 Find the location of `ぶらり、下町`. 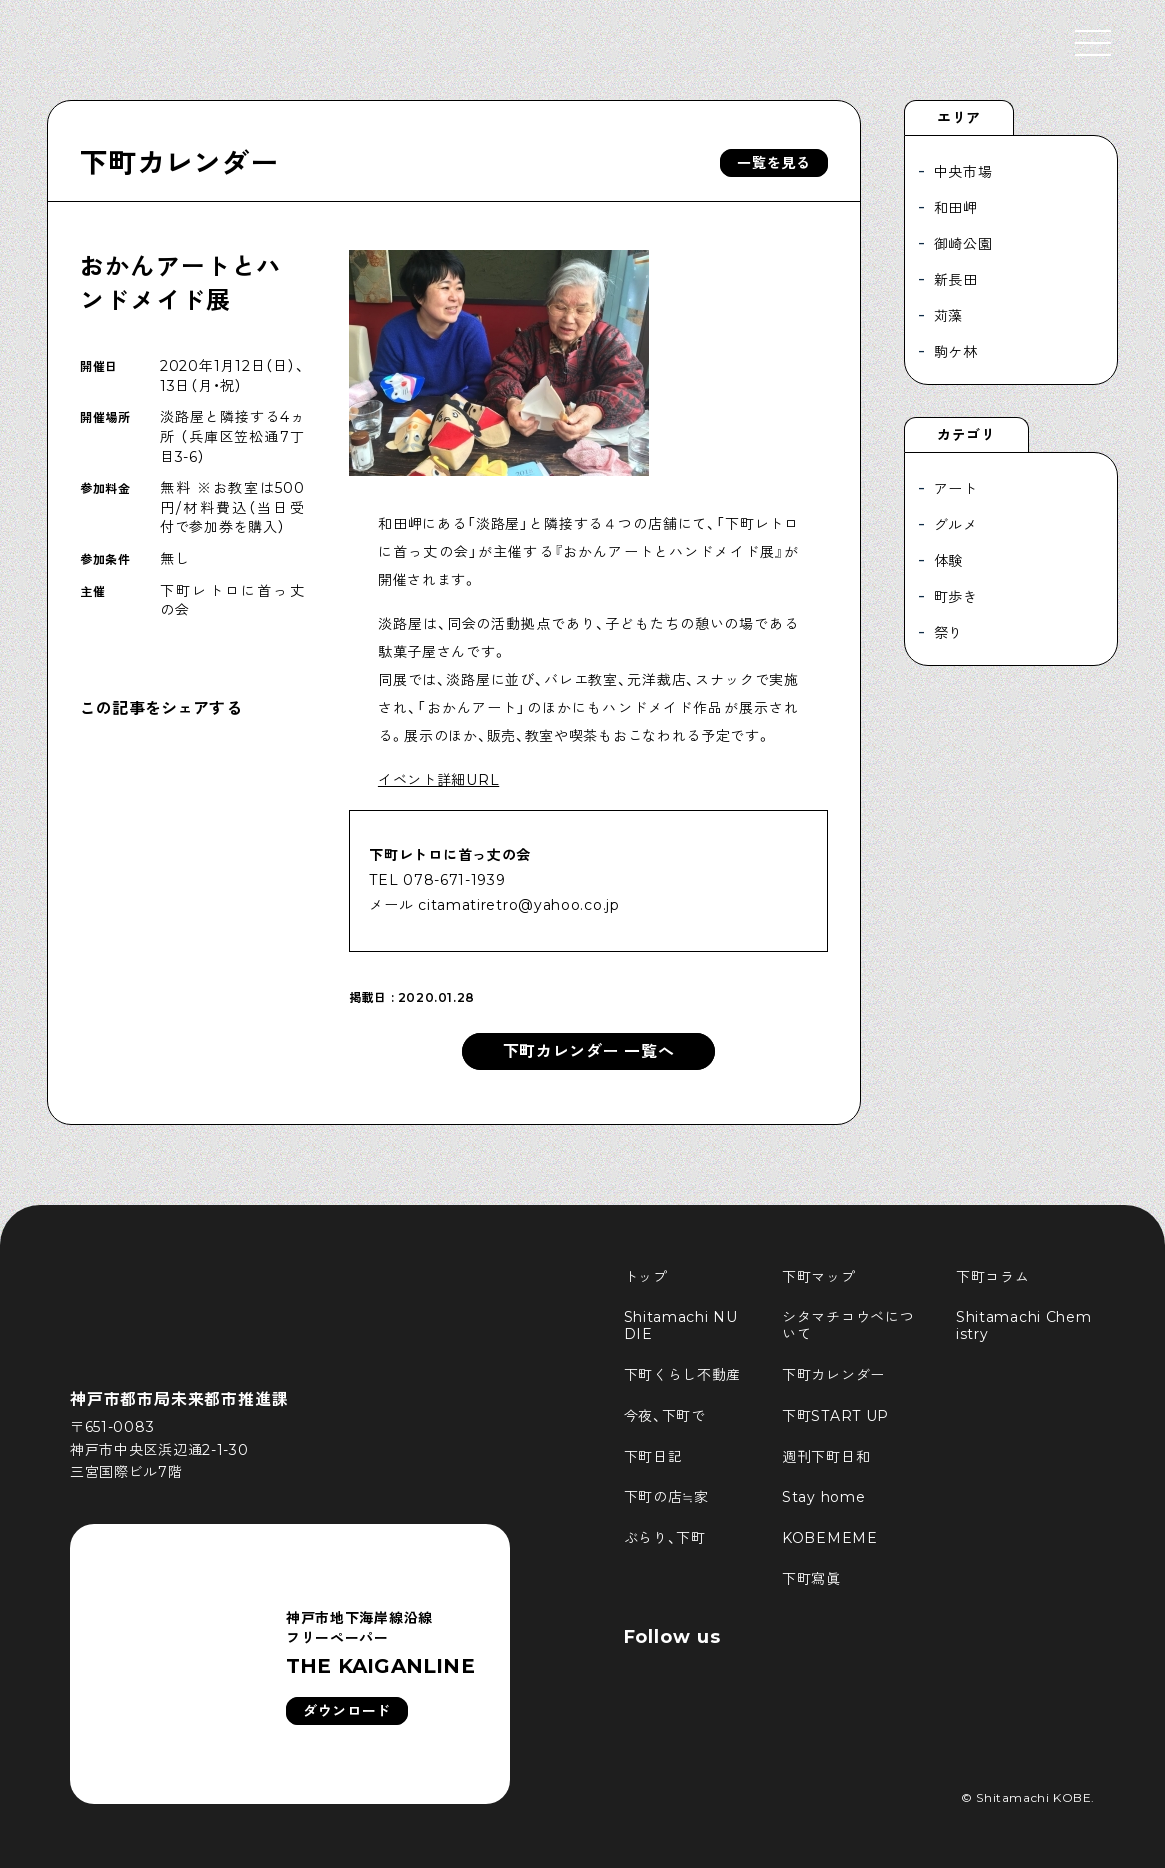

ぶらり、下町 is located at coordinates (665, 1538).